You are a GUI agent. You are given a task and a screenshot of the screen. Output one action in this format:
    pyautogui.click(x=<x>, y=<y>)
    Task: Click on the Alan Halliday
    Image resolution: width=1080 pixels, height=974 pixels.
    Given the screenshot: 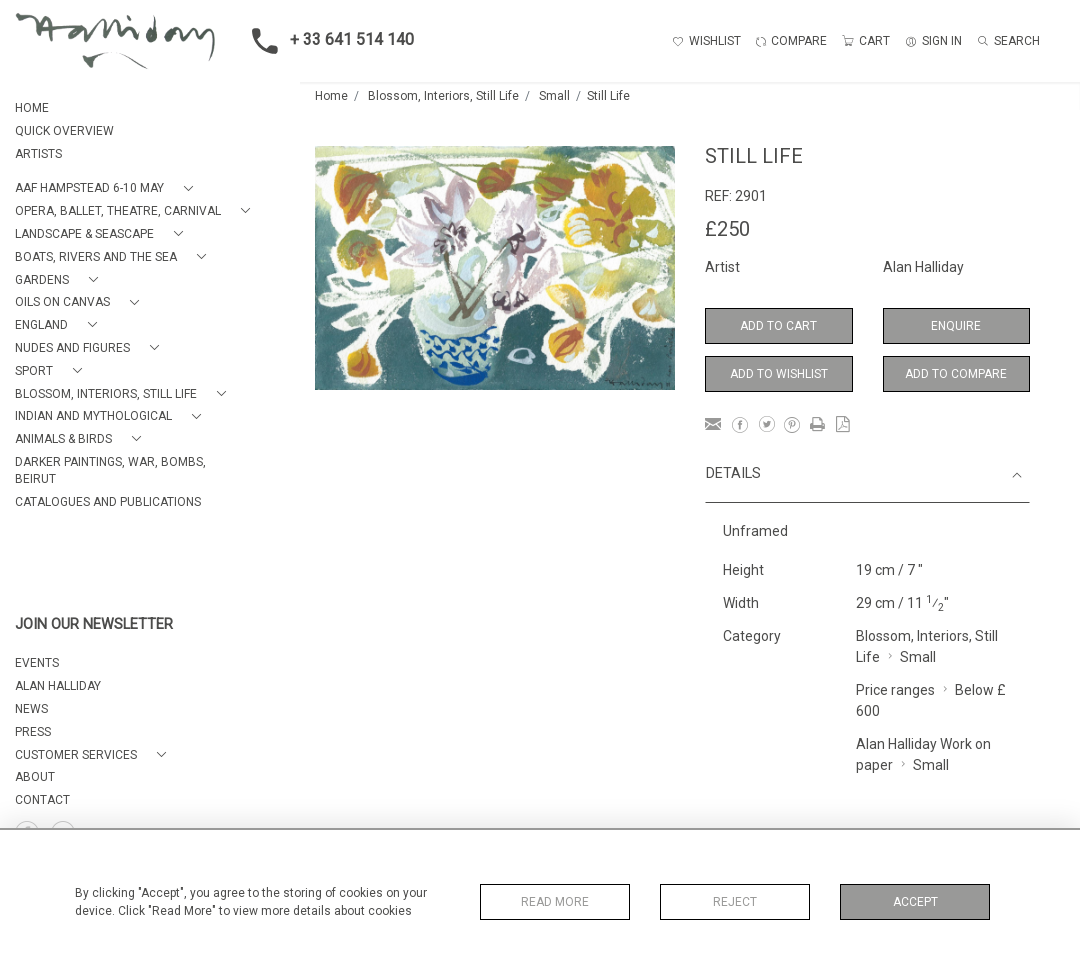 What is the action you would take?
    pyautogui.click(x=923, y=267)
    